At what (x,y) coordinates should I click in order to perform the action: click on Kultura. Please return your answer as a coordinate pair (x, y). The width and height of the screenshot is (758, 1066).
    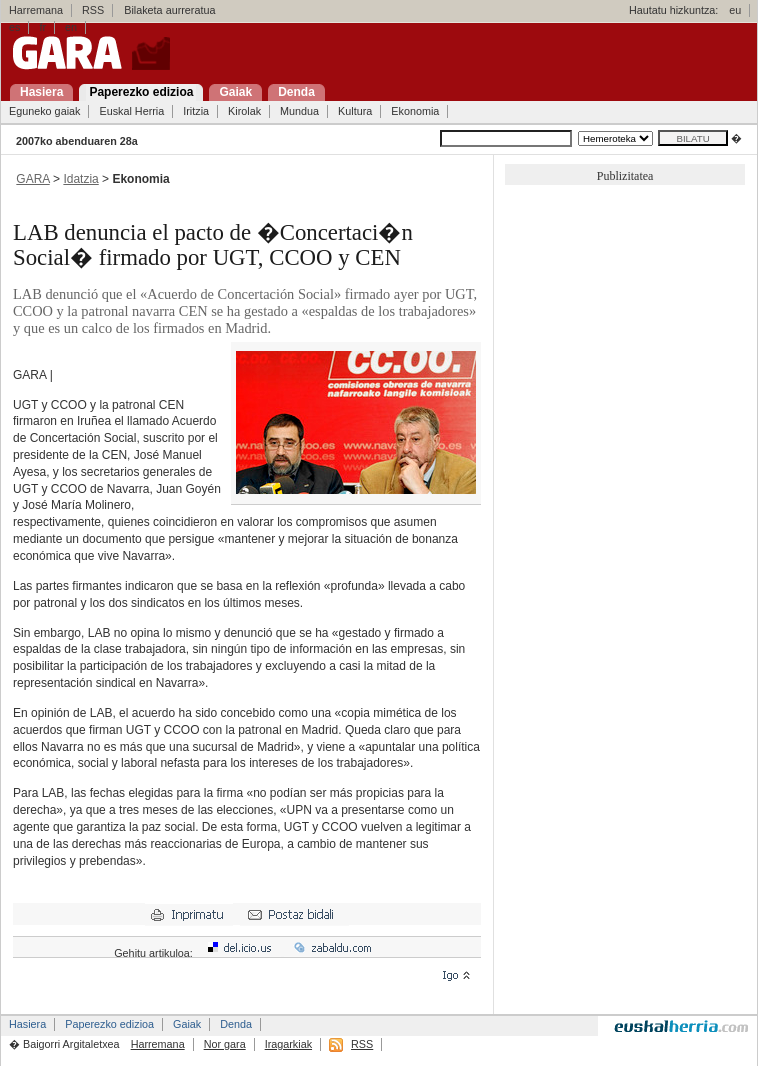
    Looking at the image, I should click on (355, 111).